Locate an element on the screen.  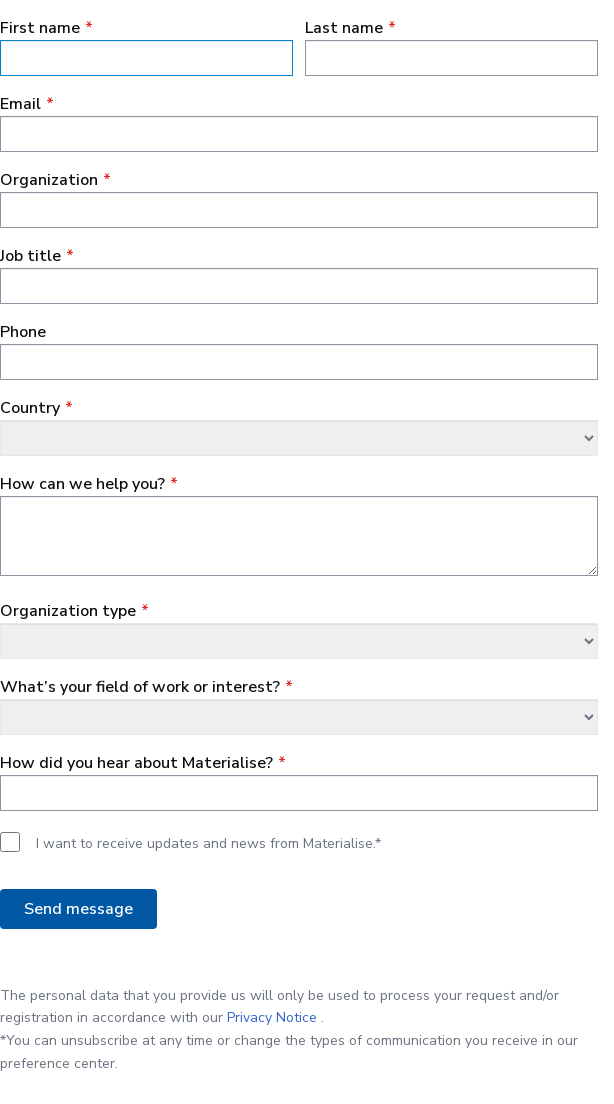
Organization type is located at coordinates (68, 611).